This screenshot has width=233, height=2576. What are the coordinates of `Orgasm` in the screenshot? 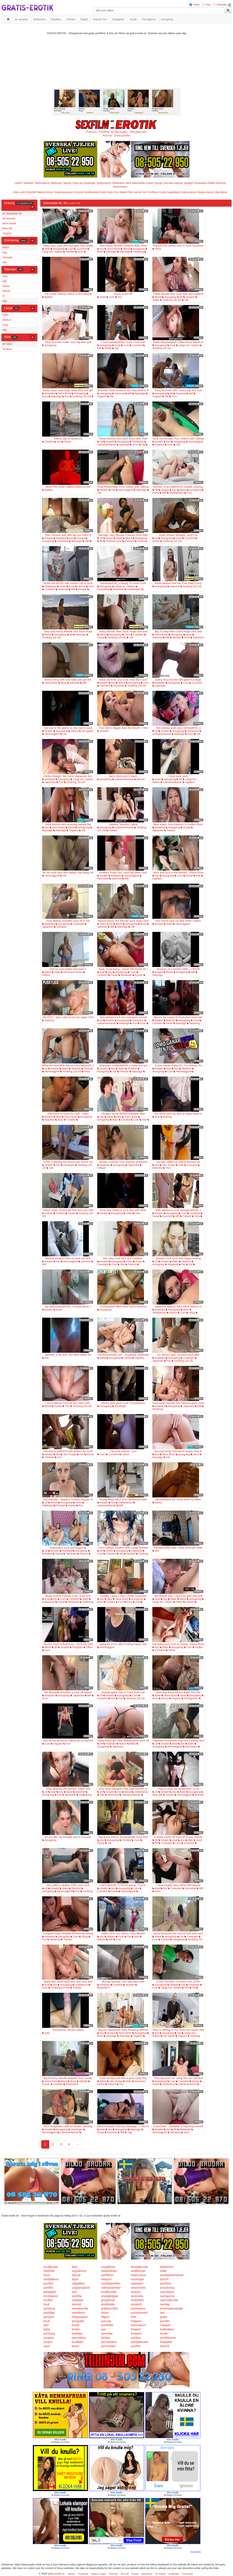 It's located at (189, 297).